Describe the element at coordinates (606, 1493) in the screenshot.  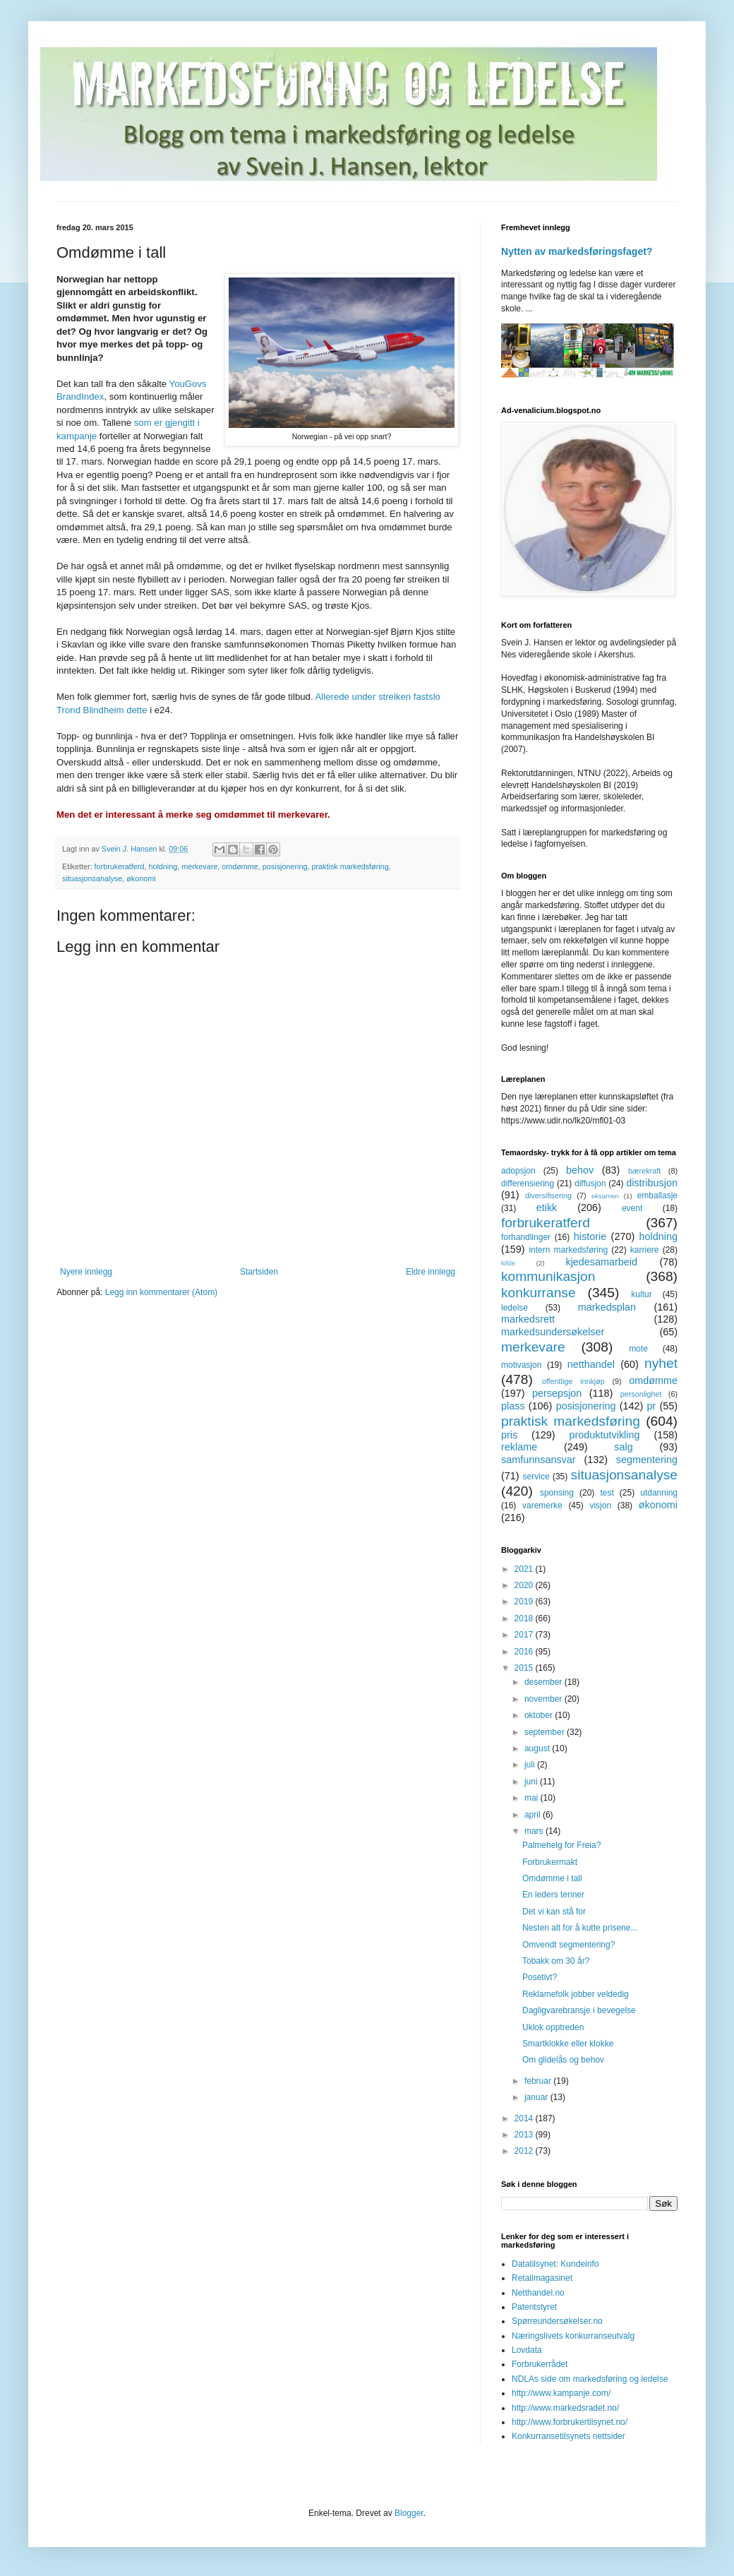
I see `test` at that location.